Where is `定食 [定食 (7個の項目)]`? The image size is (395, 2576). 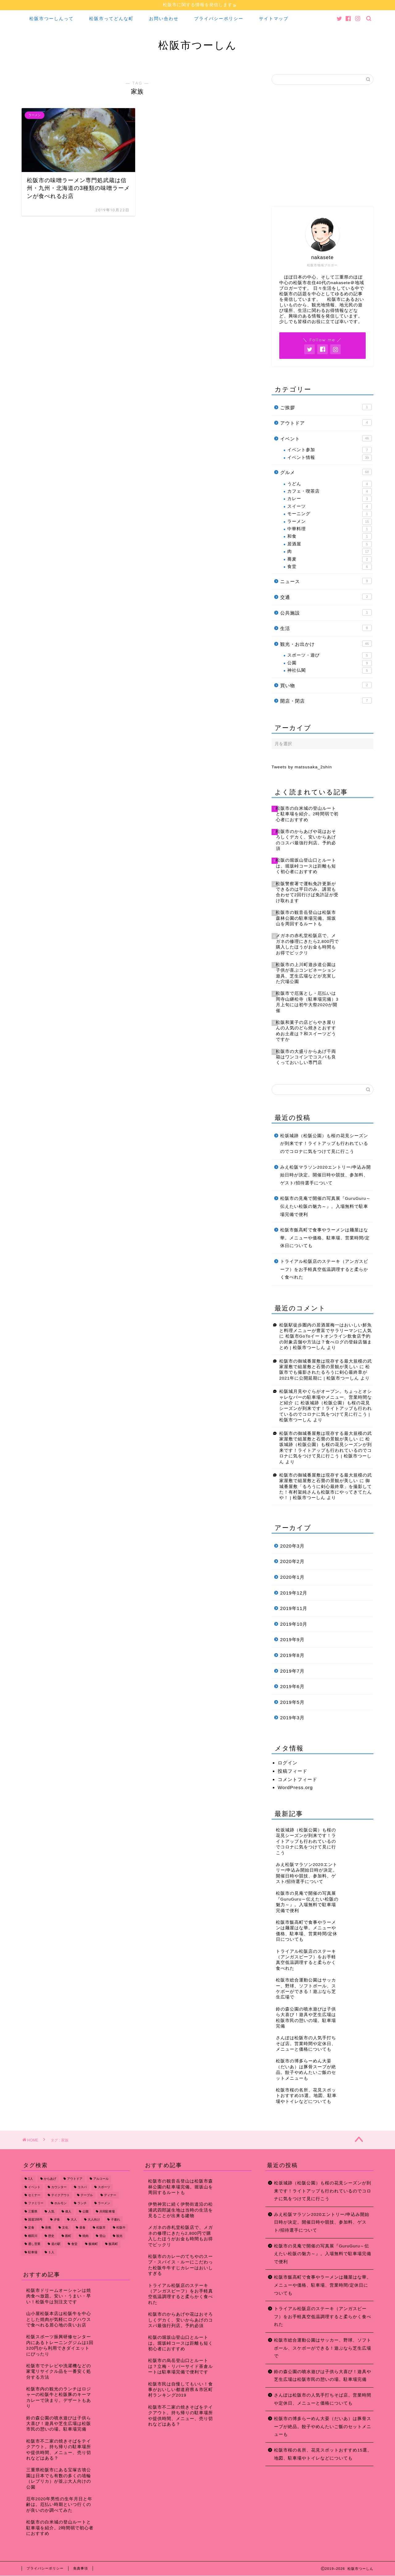 定食 [定食 (7個の項目)] is located at coordinates (31, 2227).